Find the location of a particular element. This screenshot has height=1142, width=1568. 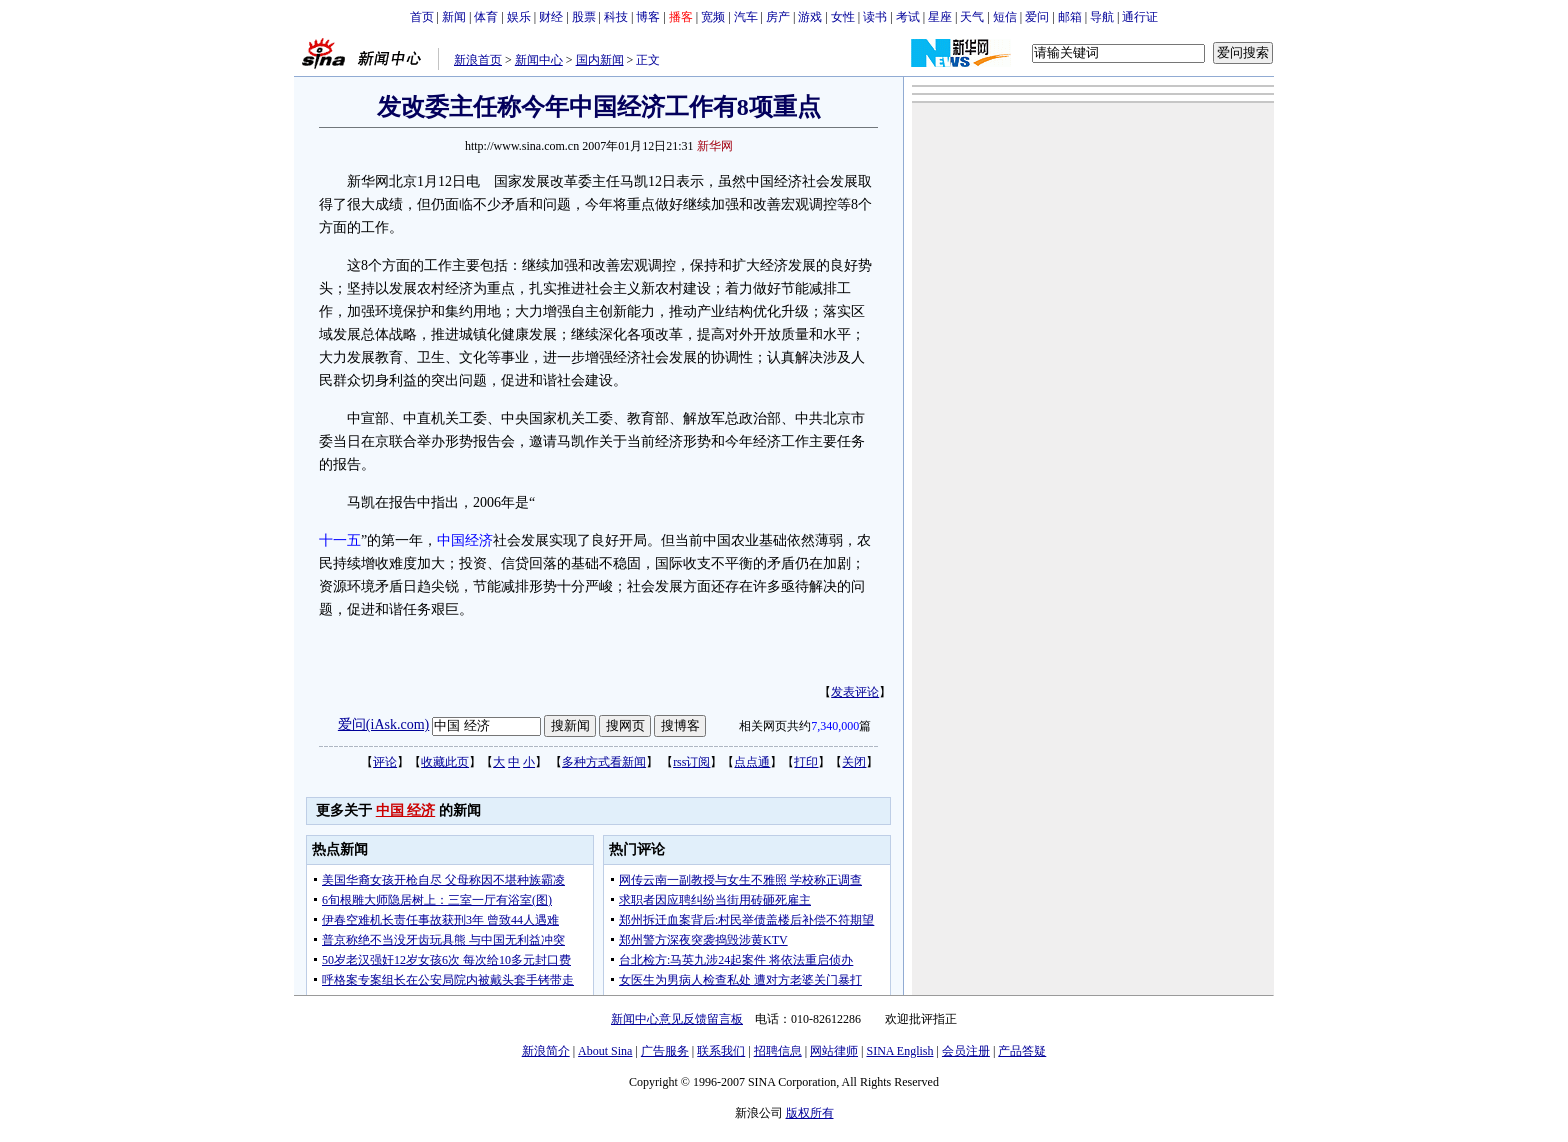

打印 is located at coordinates (806, 762).